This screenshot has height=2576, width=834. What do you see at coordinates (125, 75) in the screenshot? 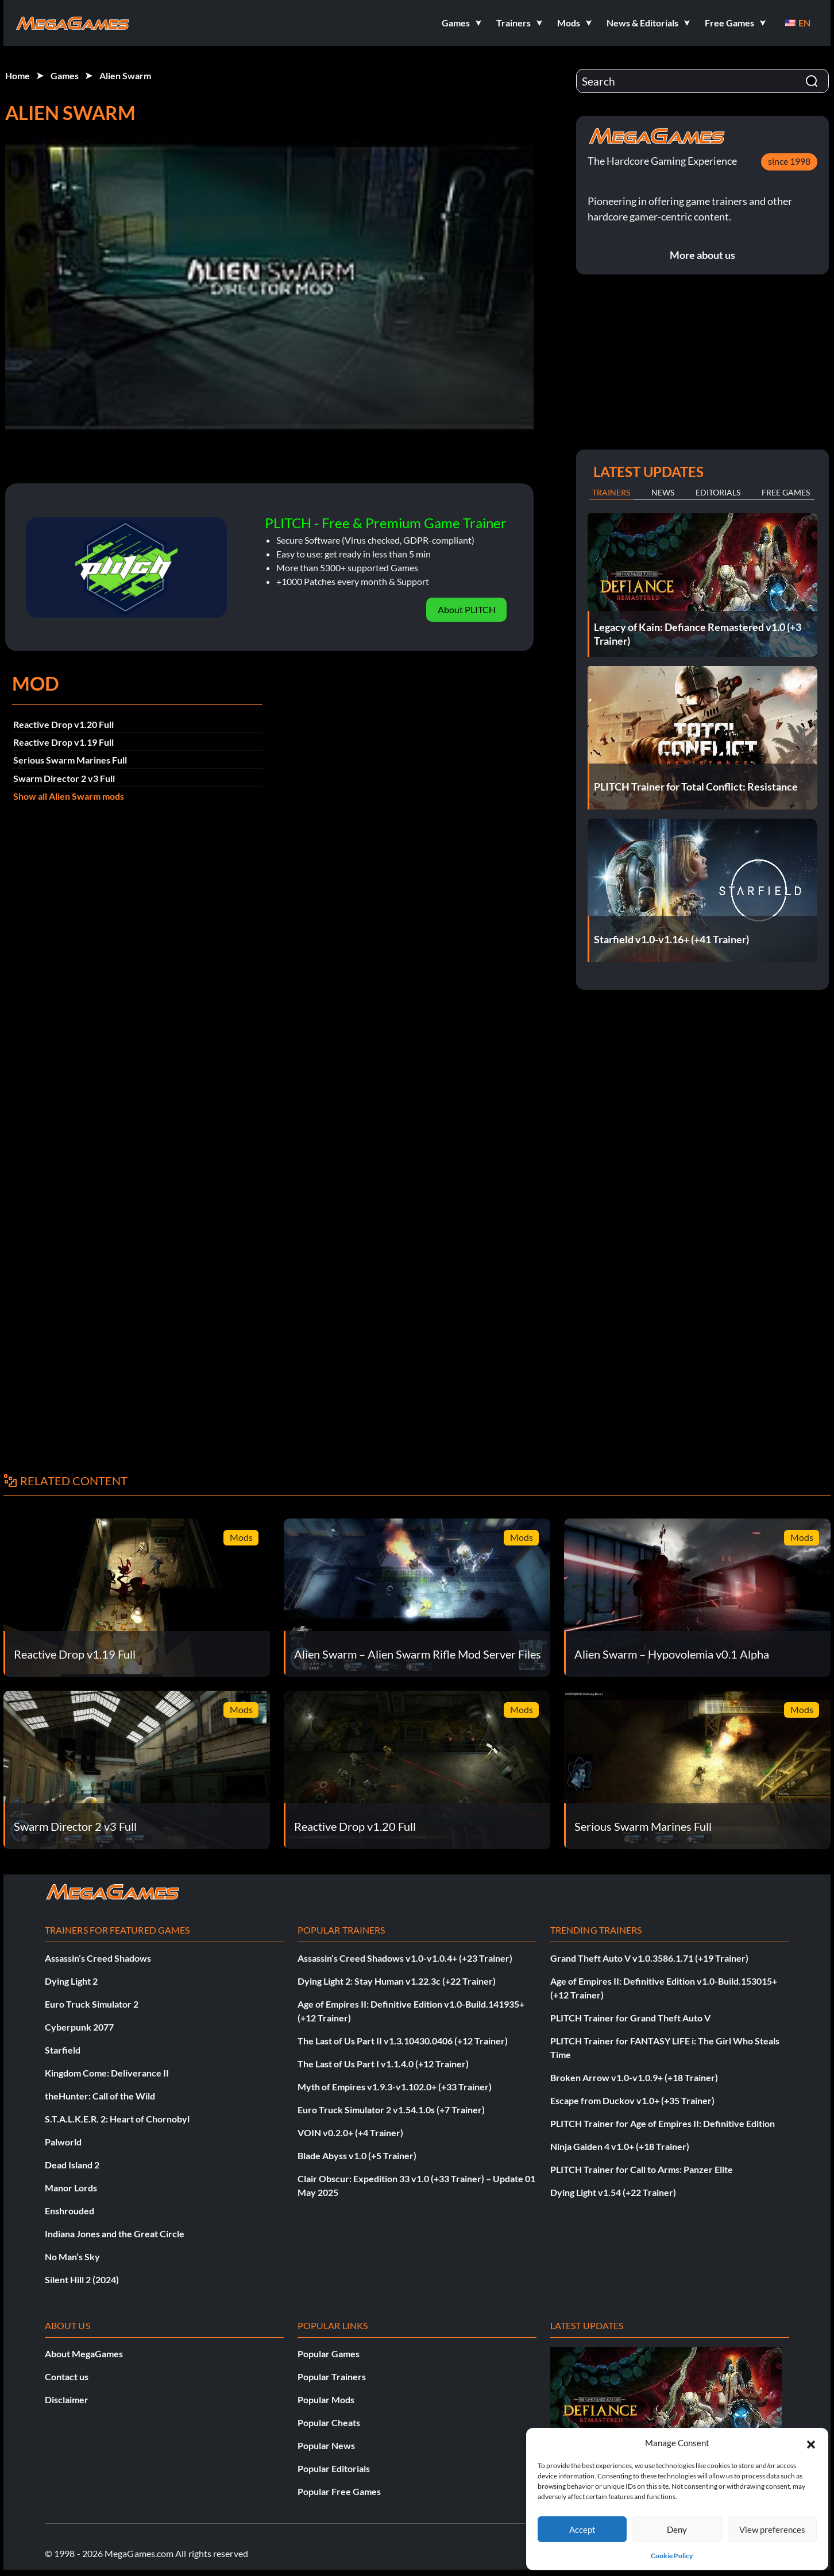
I see `Alien Swarm` at bounding box center [125, 75].